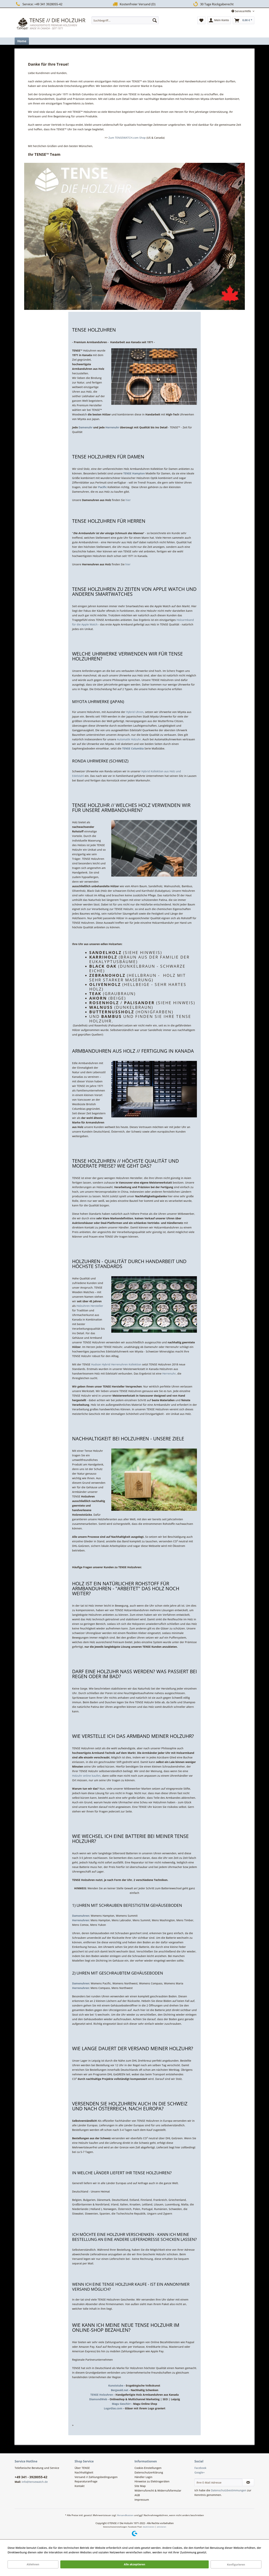  Describe the element at coordinates (96, 2477) in the screenshot. I see `Versand // Zahlungsbedingungen` at that location.